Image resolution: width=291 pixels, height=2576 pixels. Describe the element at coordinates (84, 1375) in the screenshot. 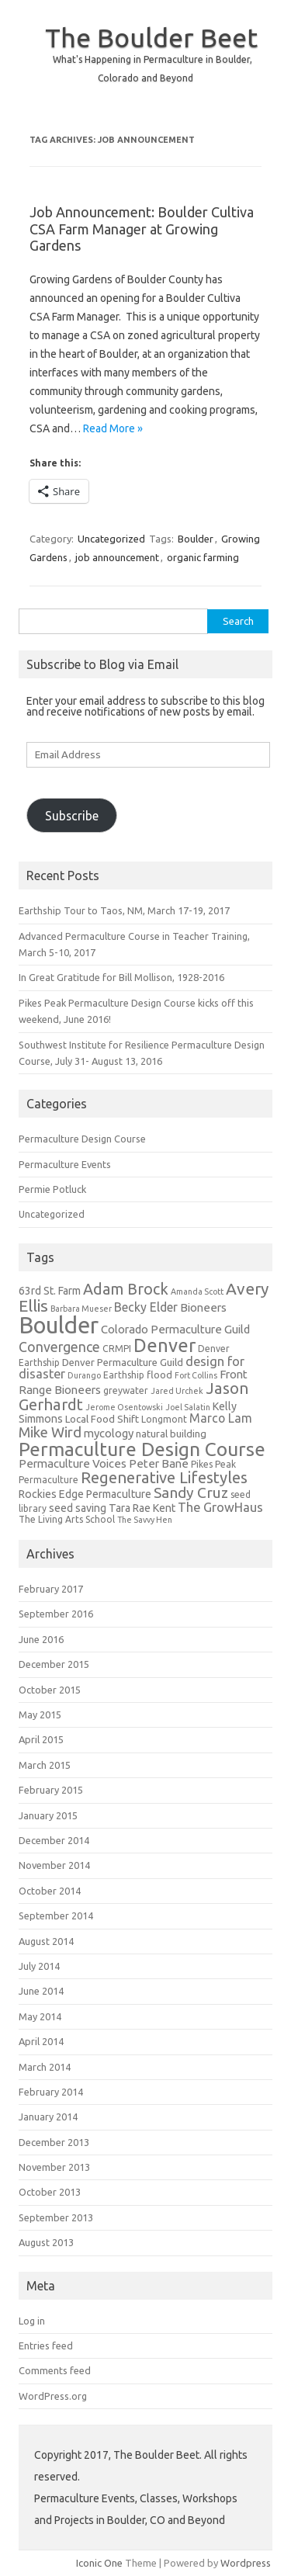

I see `Durango [Durango (4 items)]` at that location.